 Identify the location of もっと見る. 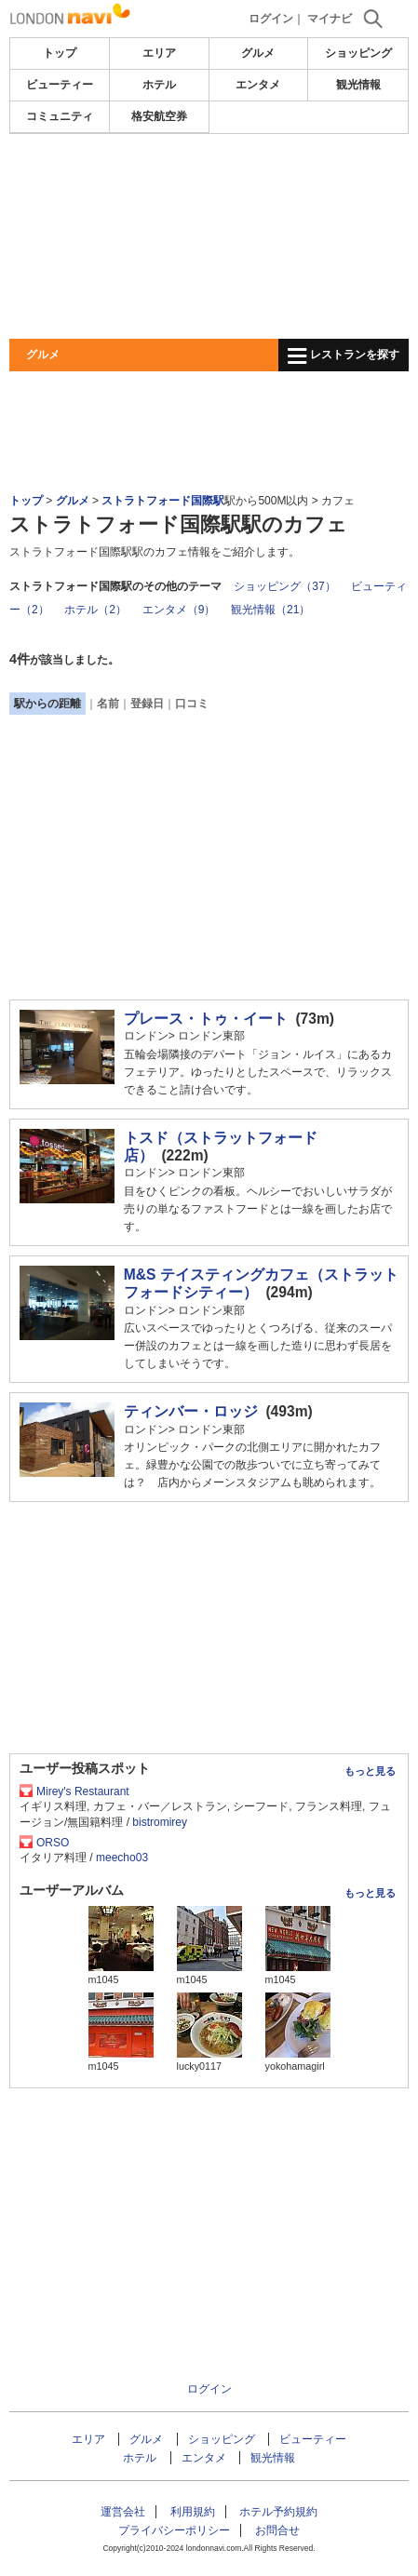
(370, 1771).